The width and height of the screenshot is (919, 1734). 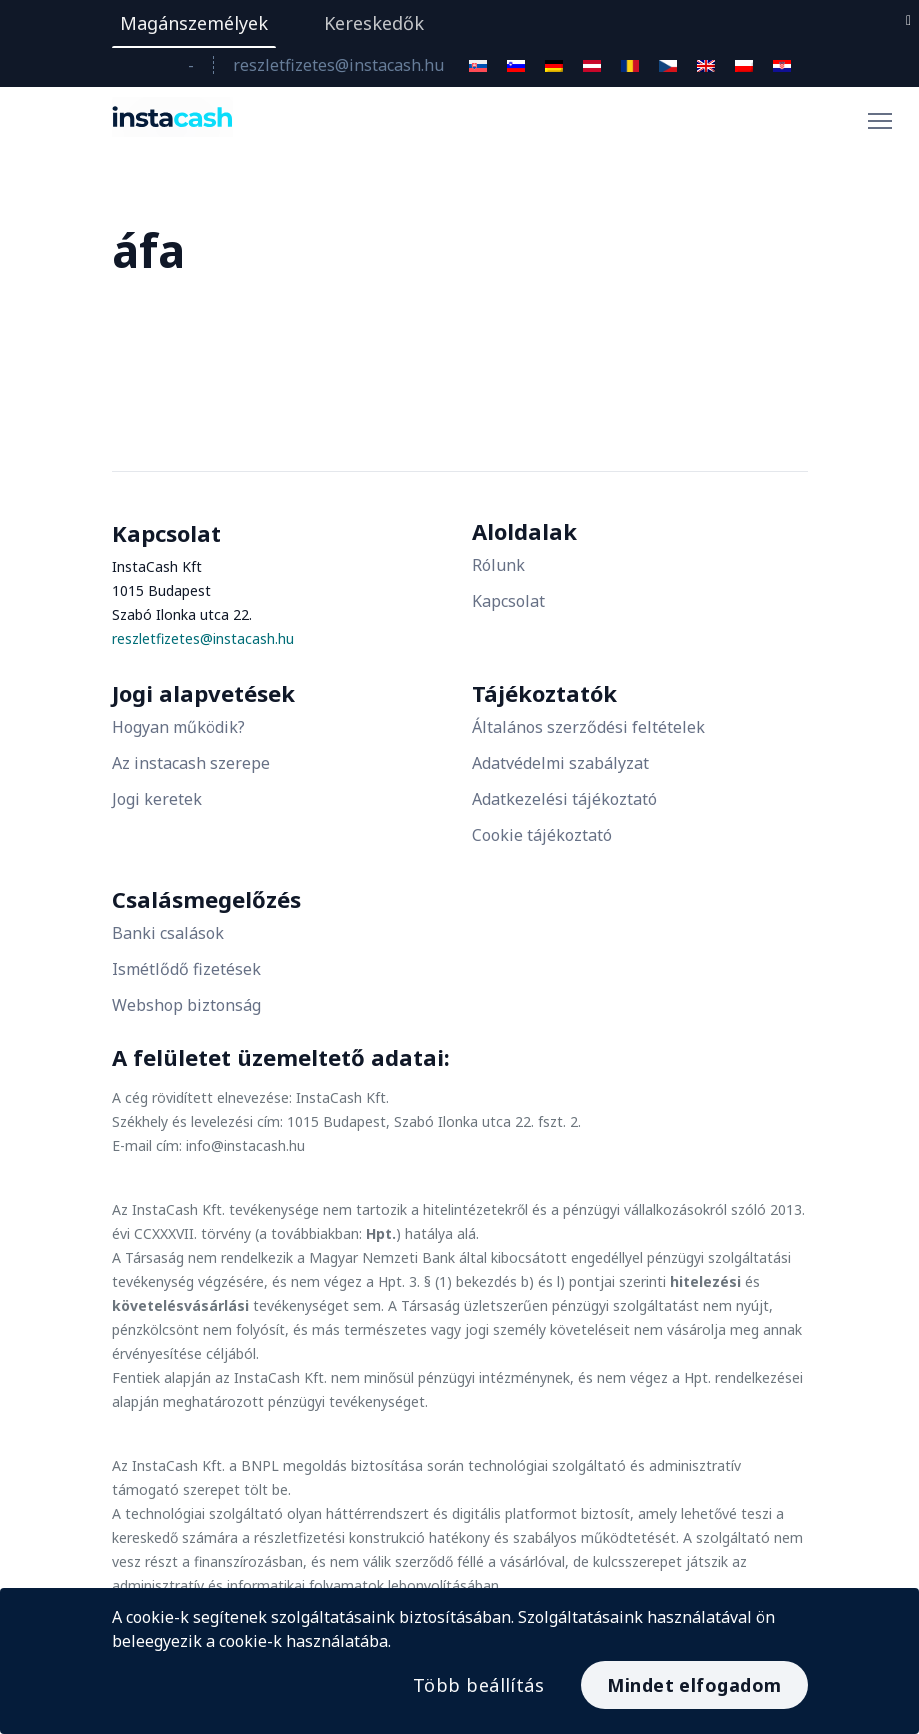 I want to click on Ismétlődő fizetések, so click(x=186, y=969).